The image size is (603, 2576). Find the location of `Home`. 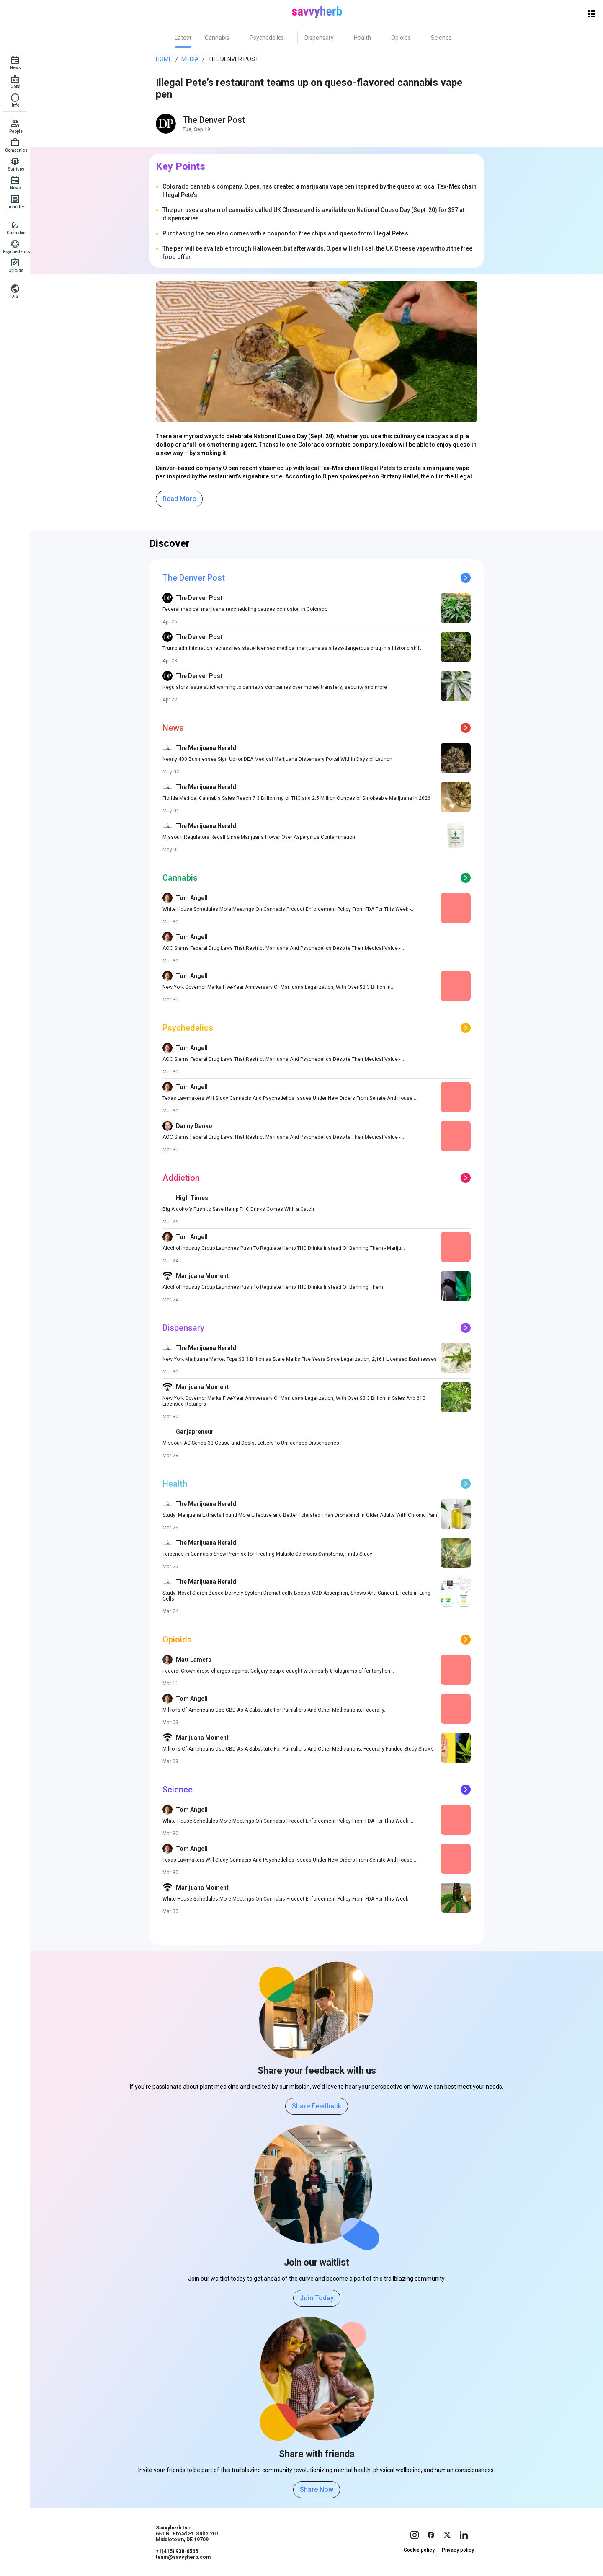

Home is located at coordinates (164, 59).